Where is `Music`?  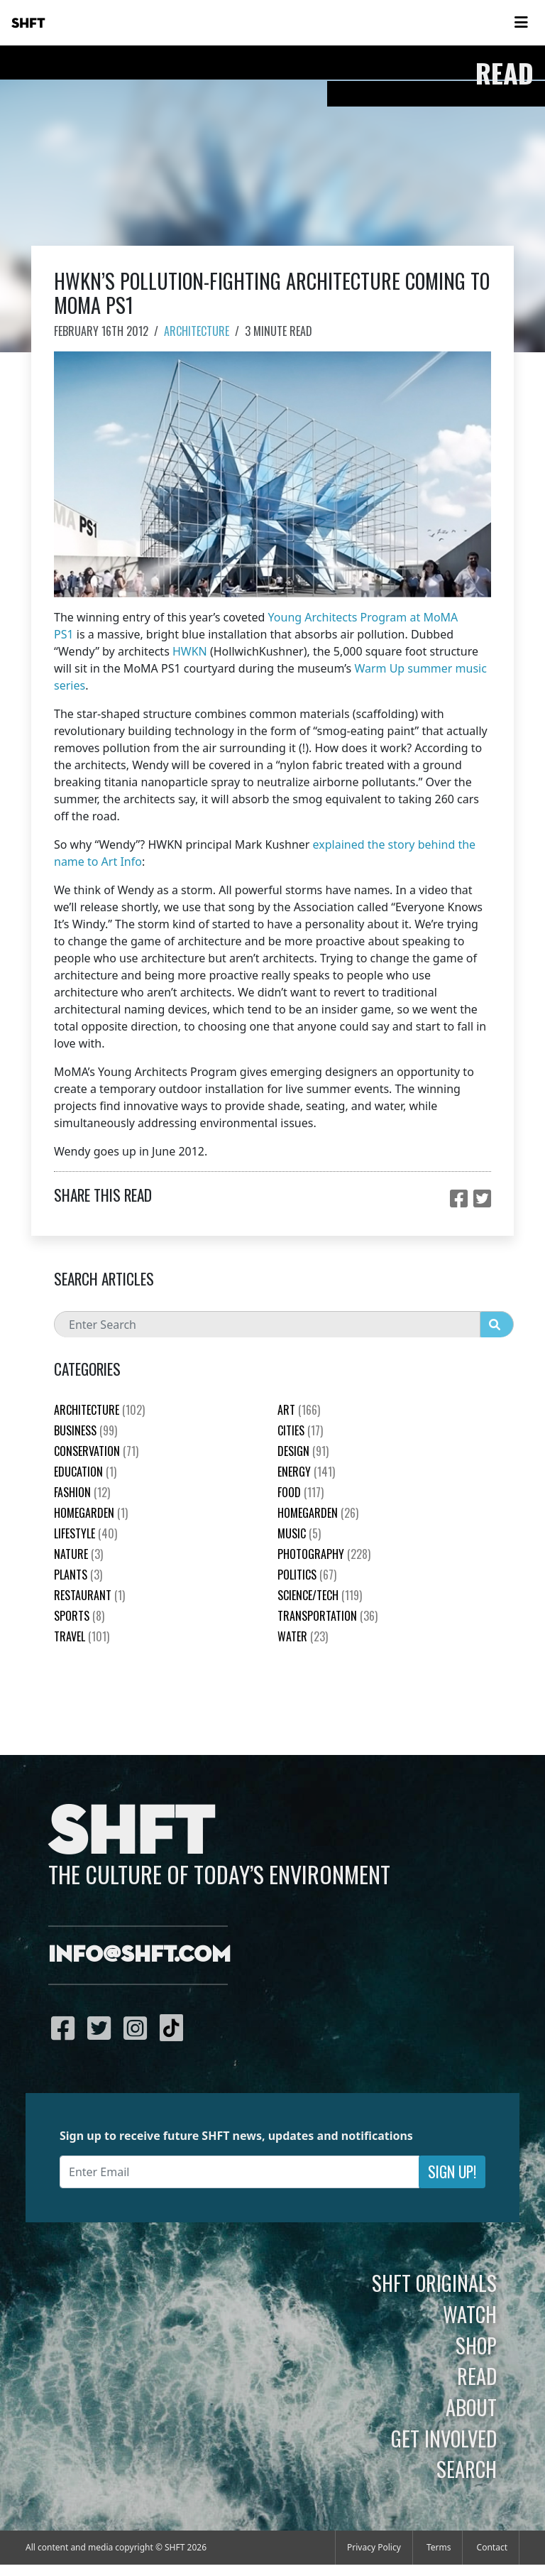
Music is located at coordinates (299, 1533).